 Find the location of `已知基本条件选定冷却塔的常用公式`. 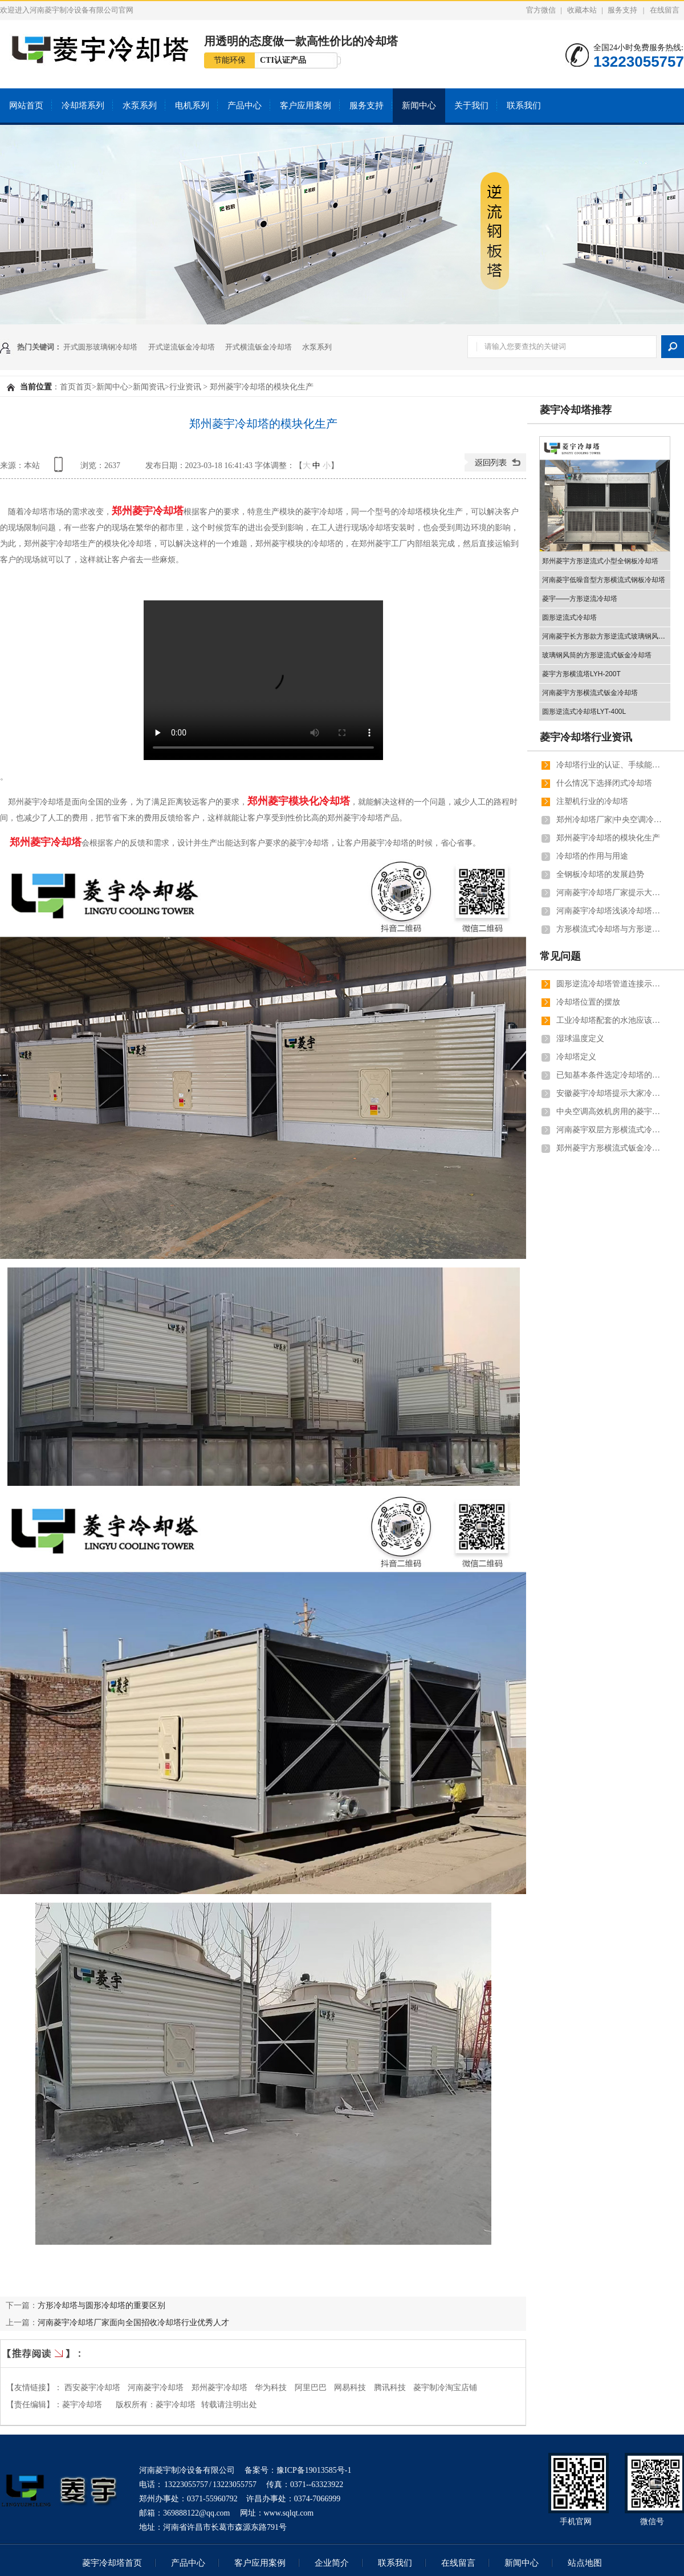

已知基本条件选定冷却塔的常用公式 is located at coordinates (610, 1075).